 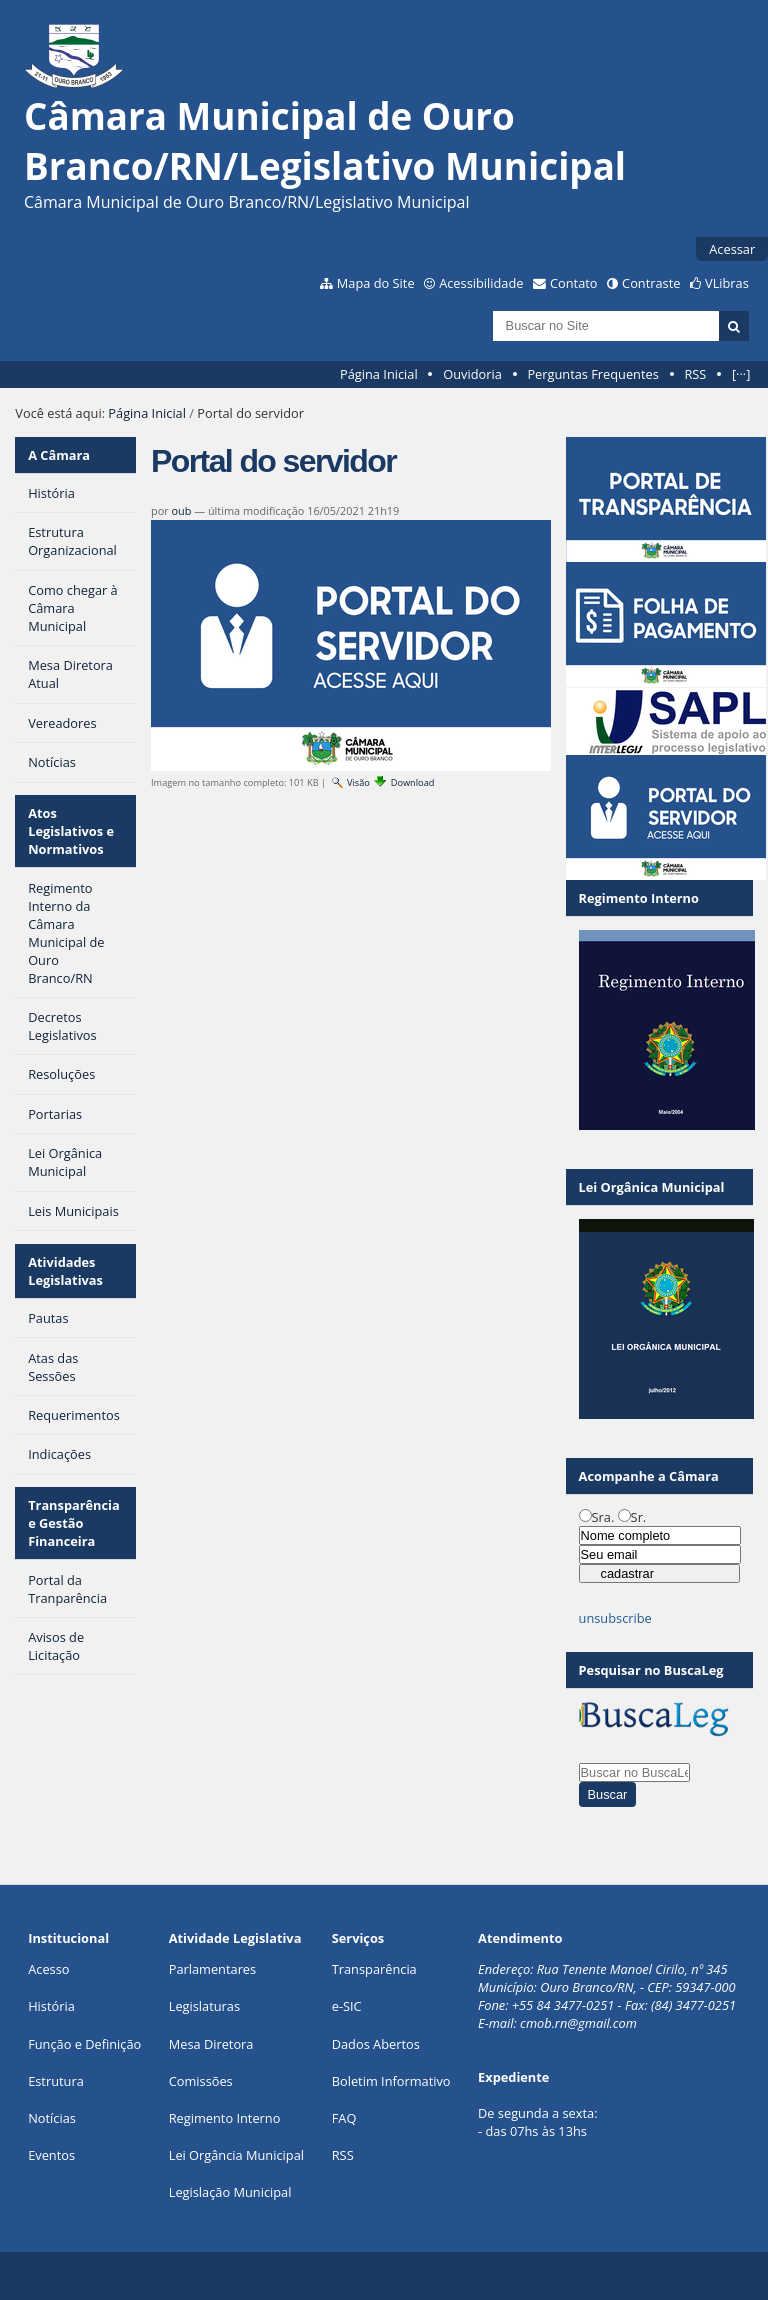 What do you see at coordinates (56, 2081) in the screenshot?
I see `Estrutura` at bounding box center [56, 2081].